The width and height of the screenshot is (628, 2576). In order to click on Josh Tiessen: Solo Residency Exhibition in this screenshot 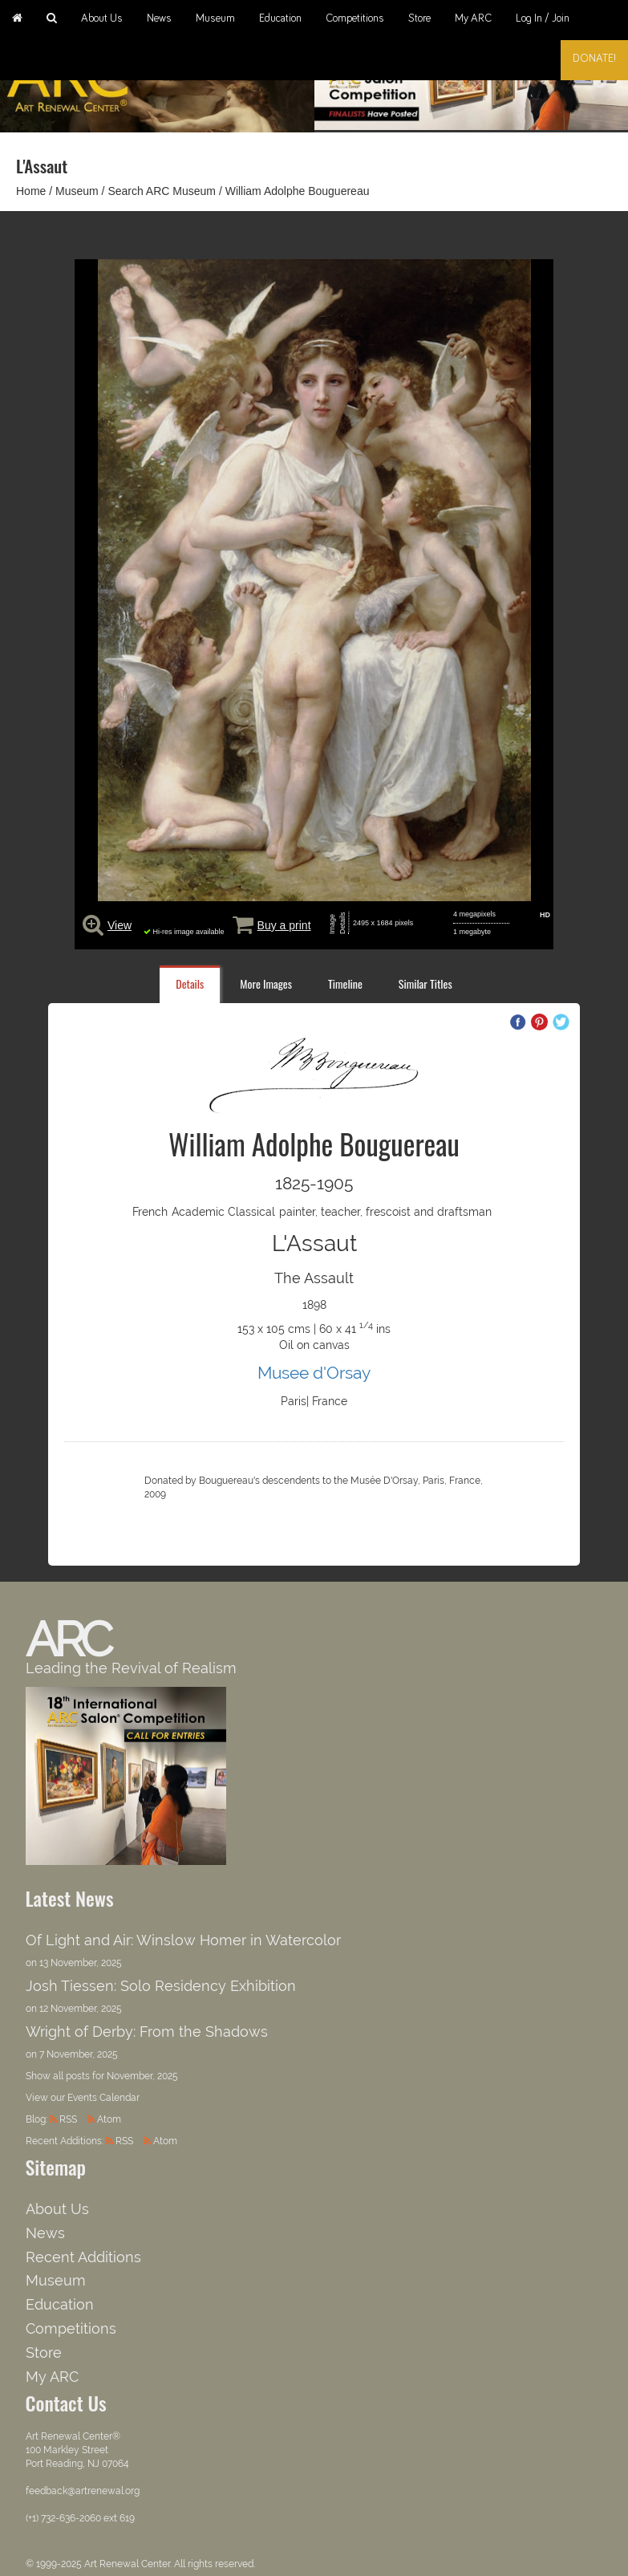, I will do `click(161, 1985)`.